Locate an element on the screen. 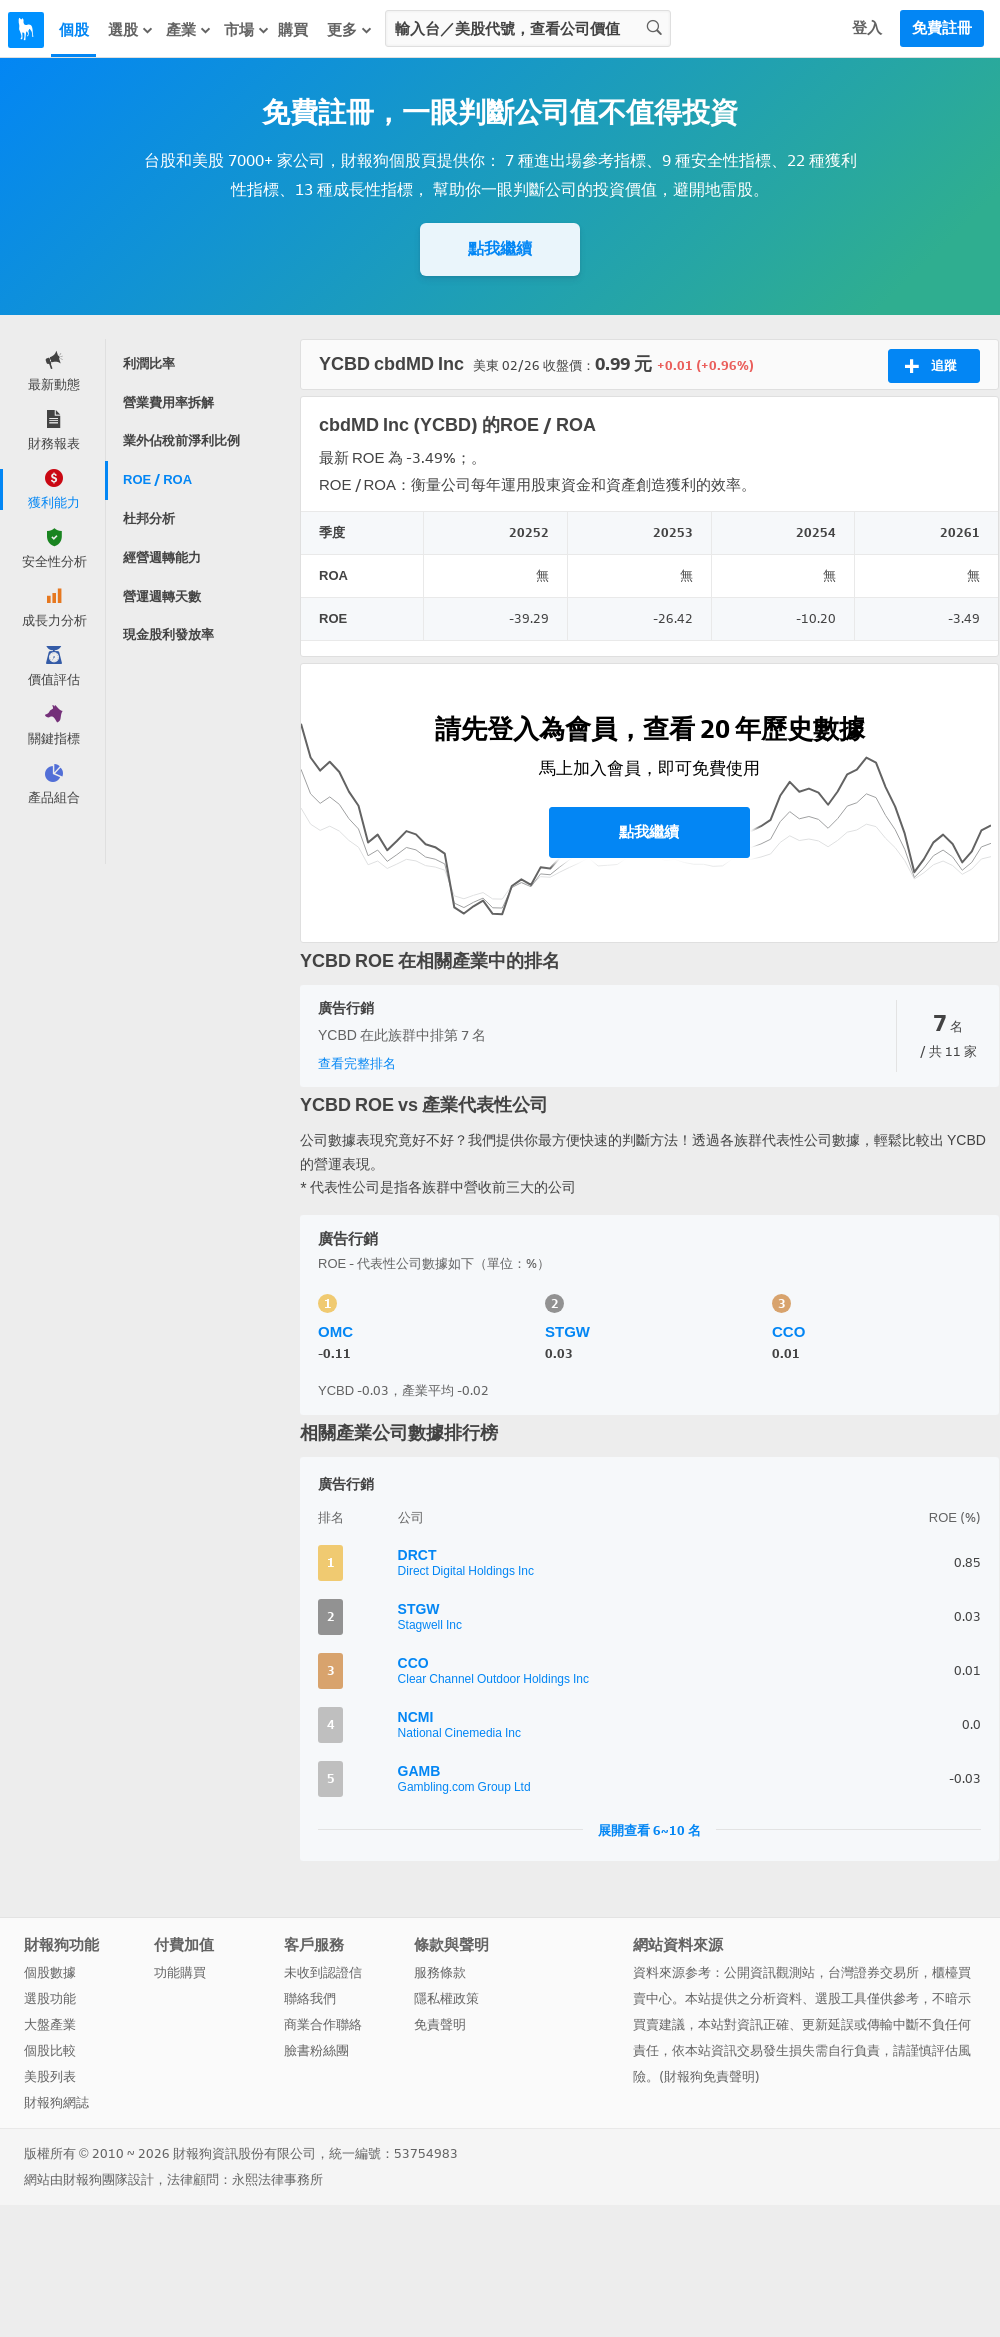  聯絡我們 is located at coordinates (310, 1998).